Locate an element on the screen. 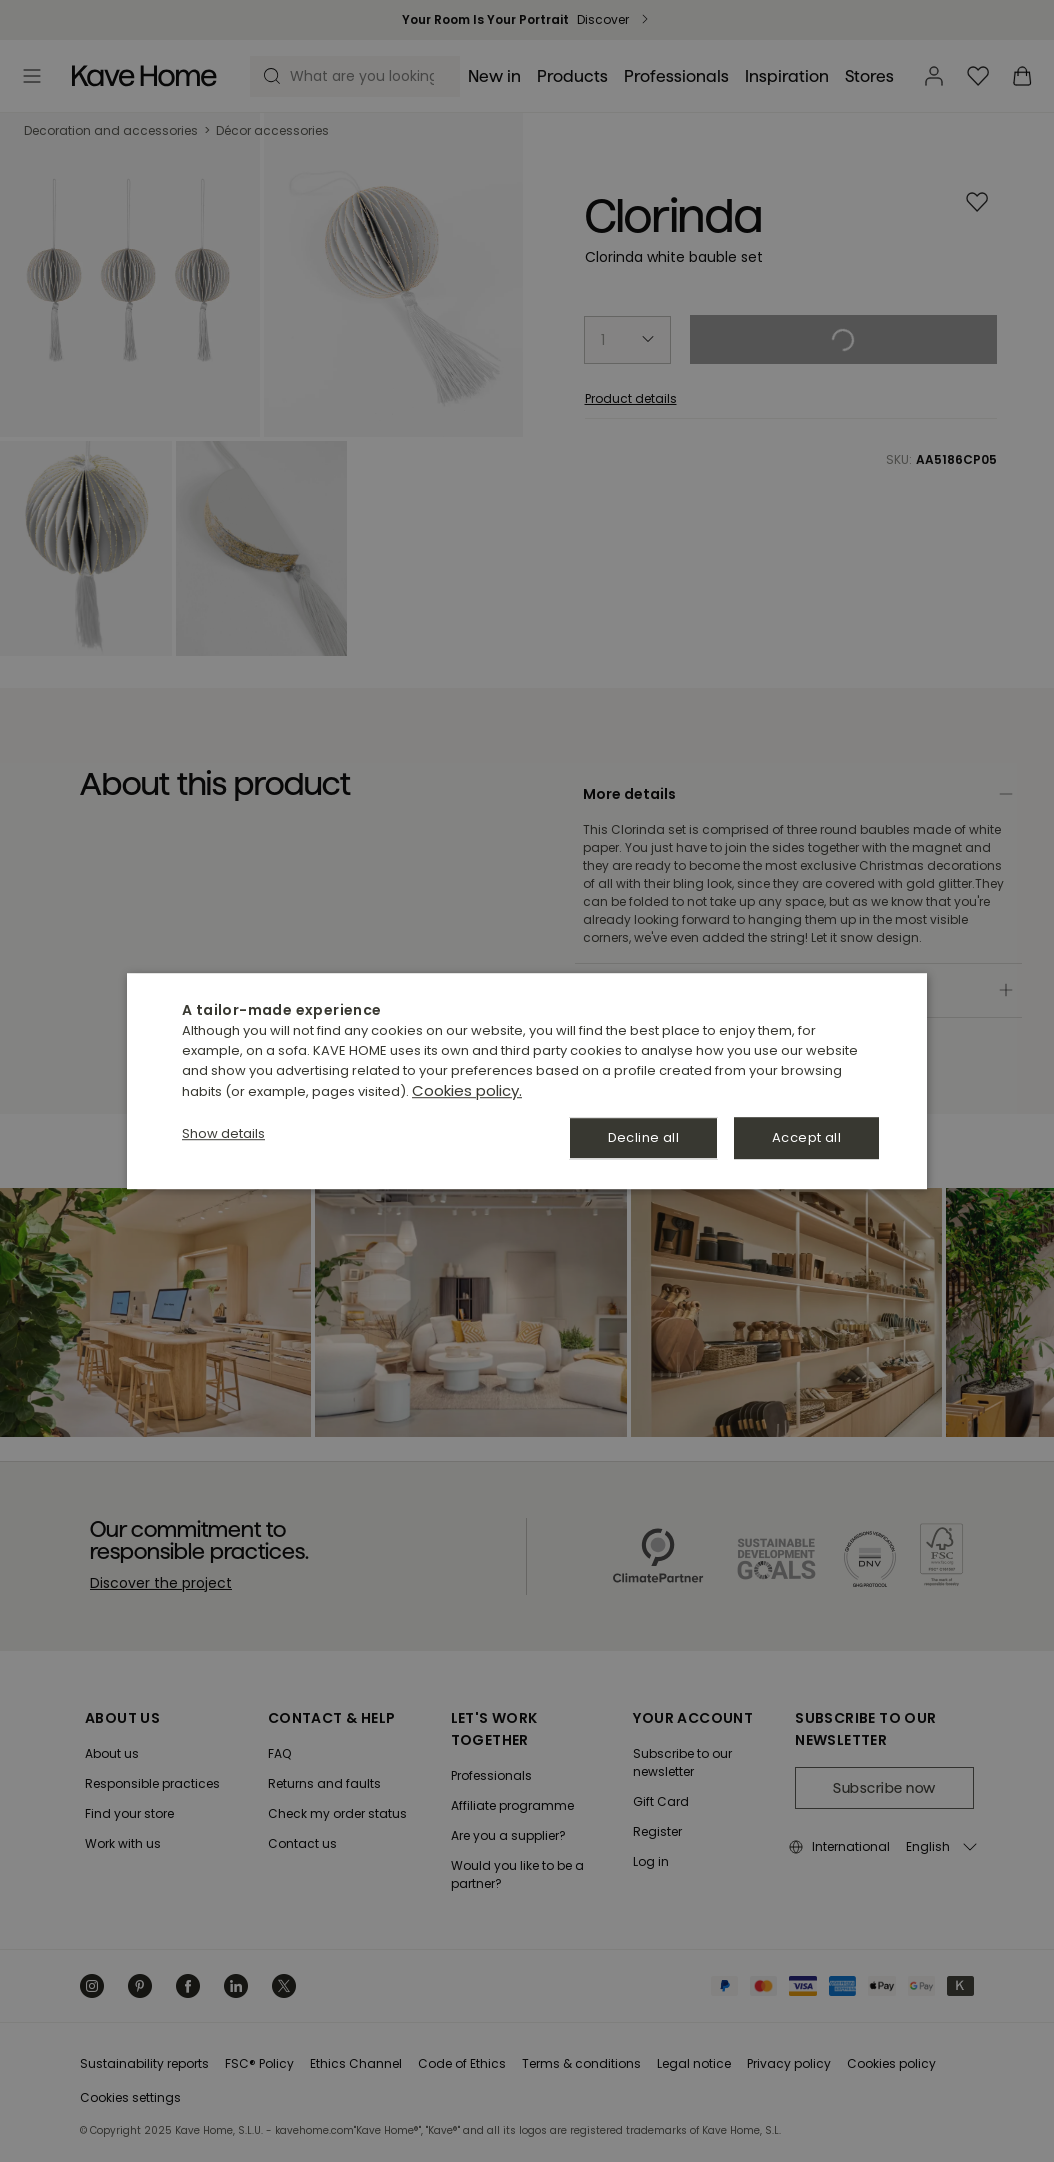  Decline all [button] is located at coordinates (643, 1137).